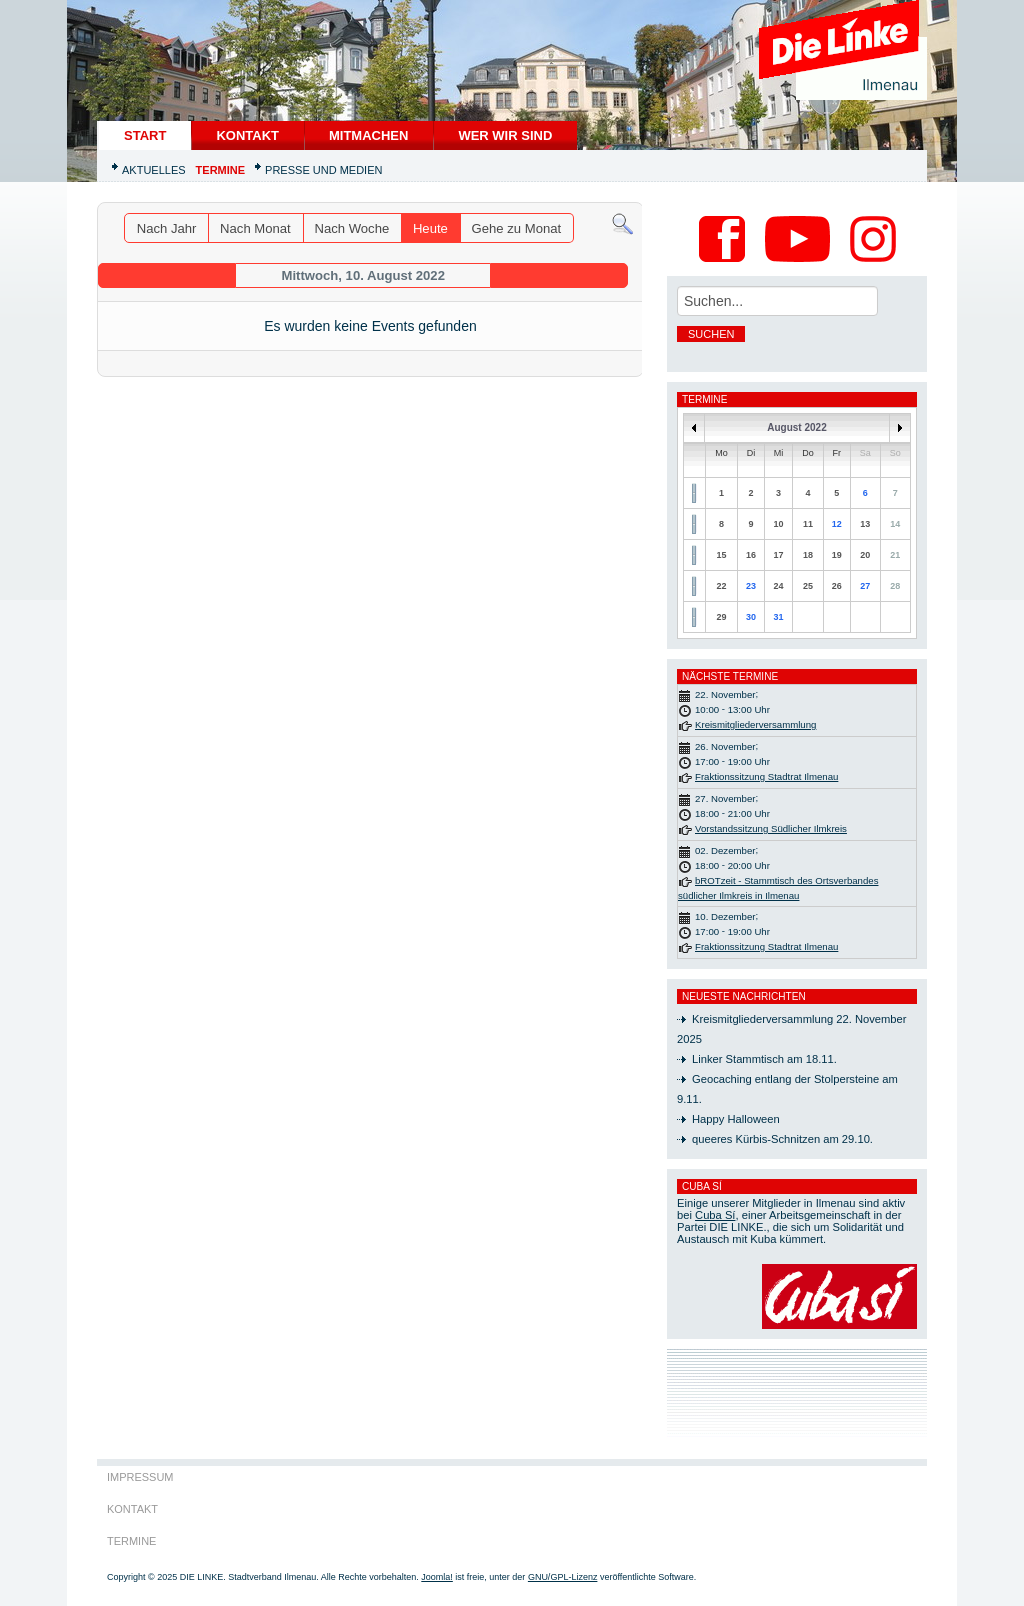 Image resolution: width=1024 pixels, height=1606 pixels. Describe the element at coordinates (505, 135) in the screenshot. I see `Wer wir sind` at that location.